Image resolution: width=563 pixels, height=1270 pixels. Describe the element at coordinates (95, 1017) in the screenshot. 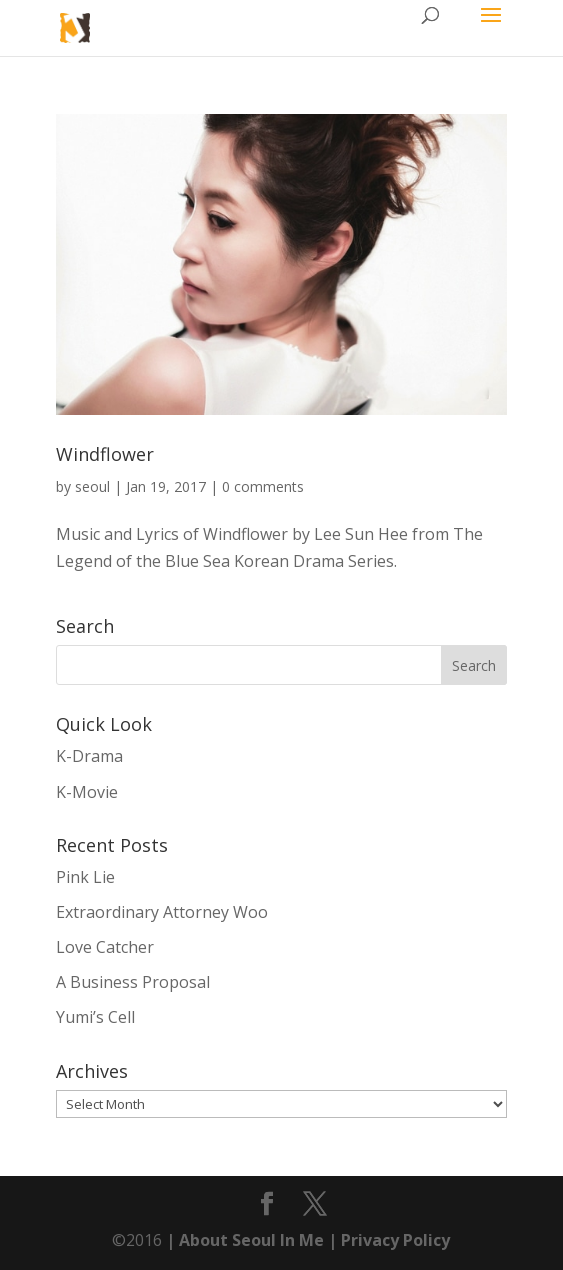

I see `Yumi’s Cell` at that location.